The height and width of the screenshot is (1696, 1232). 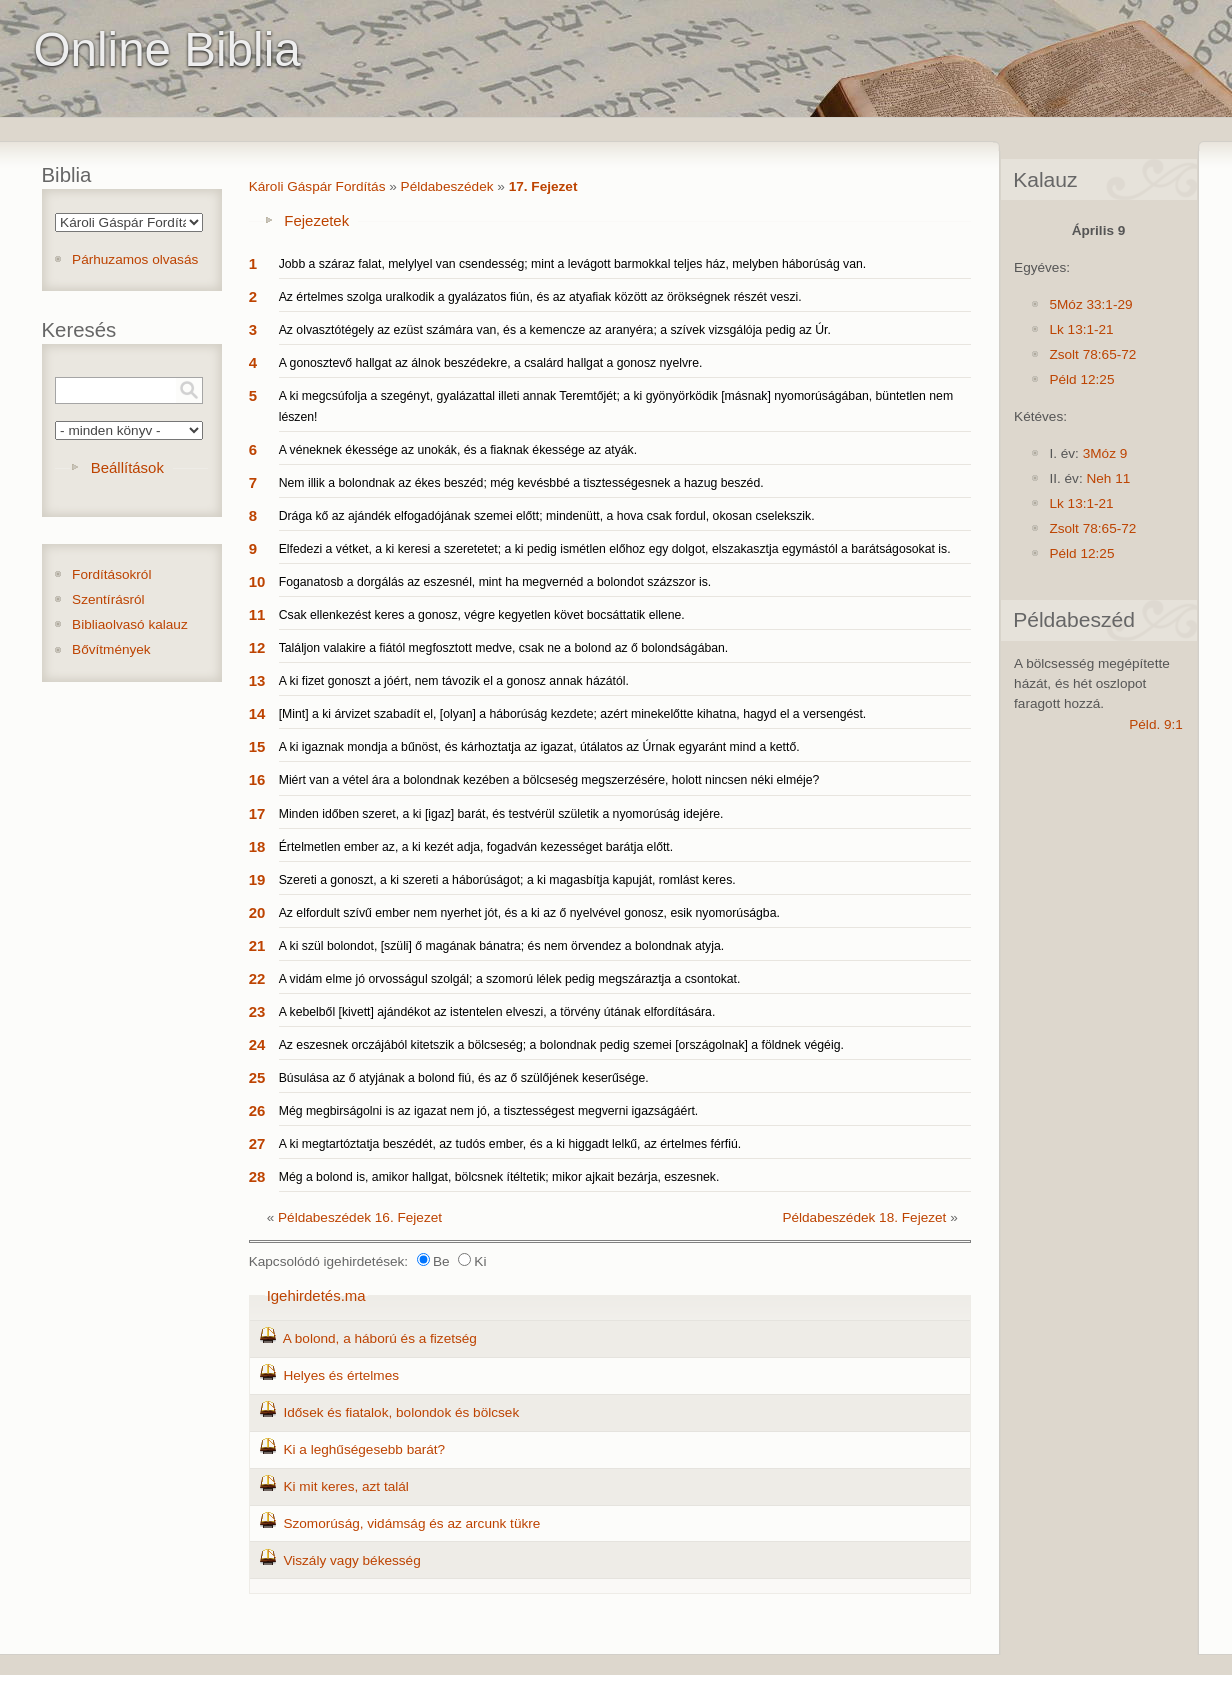 I want to click on 23, so click(x=257, y=1011).